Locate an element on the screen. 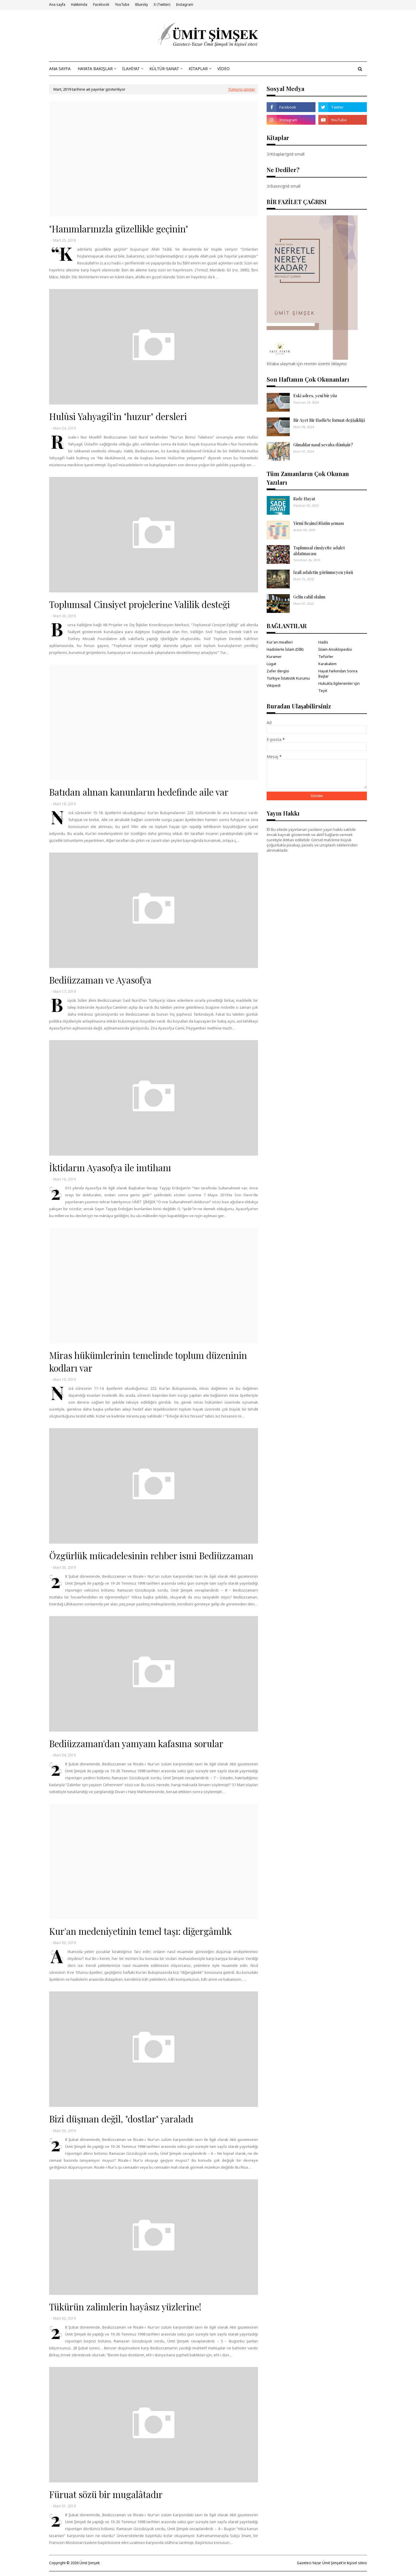  Bizi düşman değil, "dostlar" yaraladı is located at coordinates (121, 2119).